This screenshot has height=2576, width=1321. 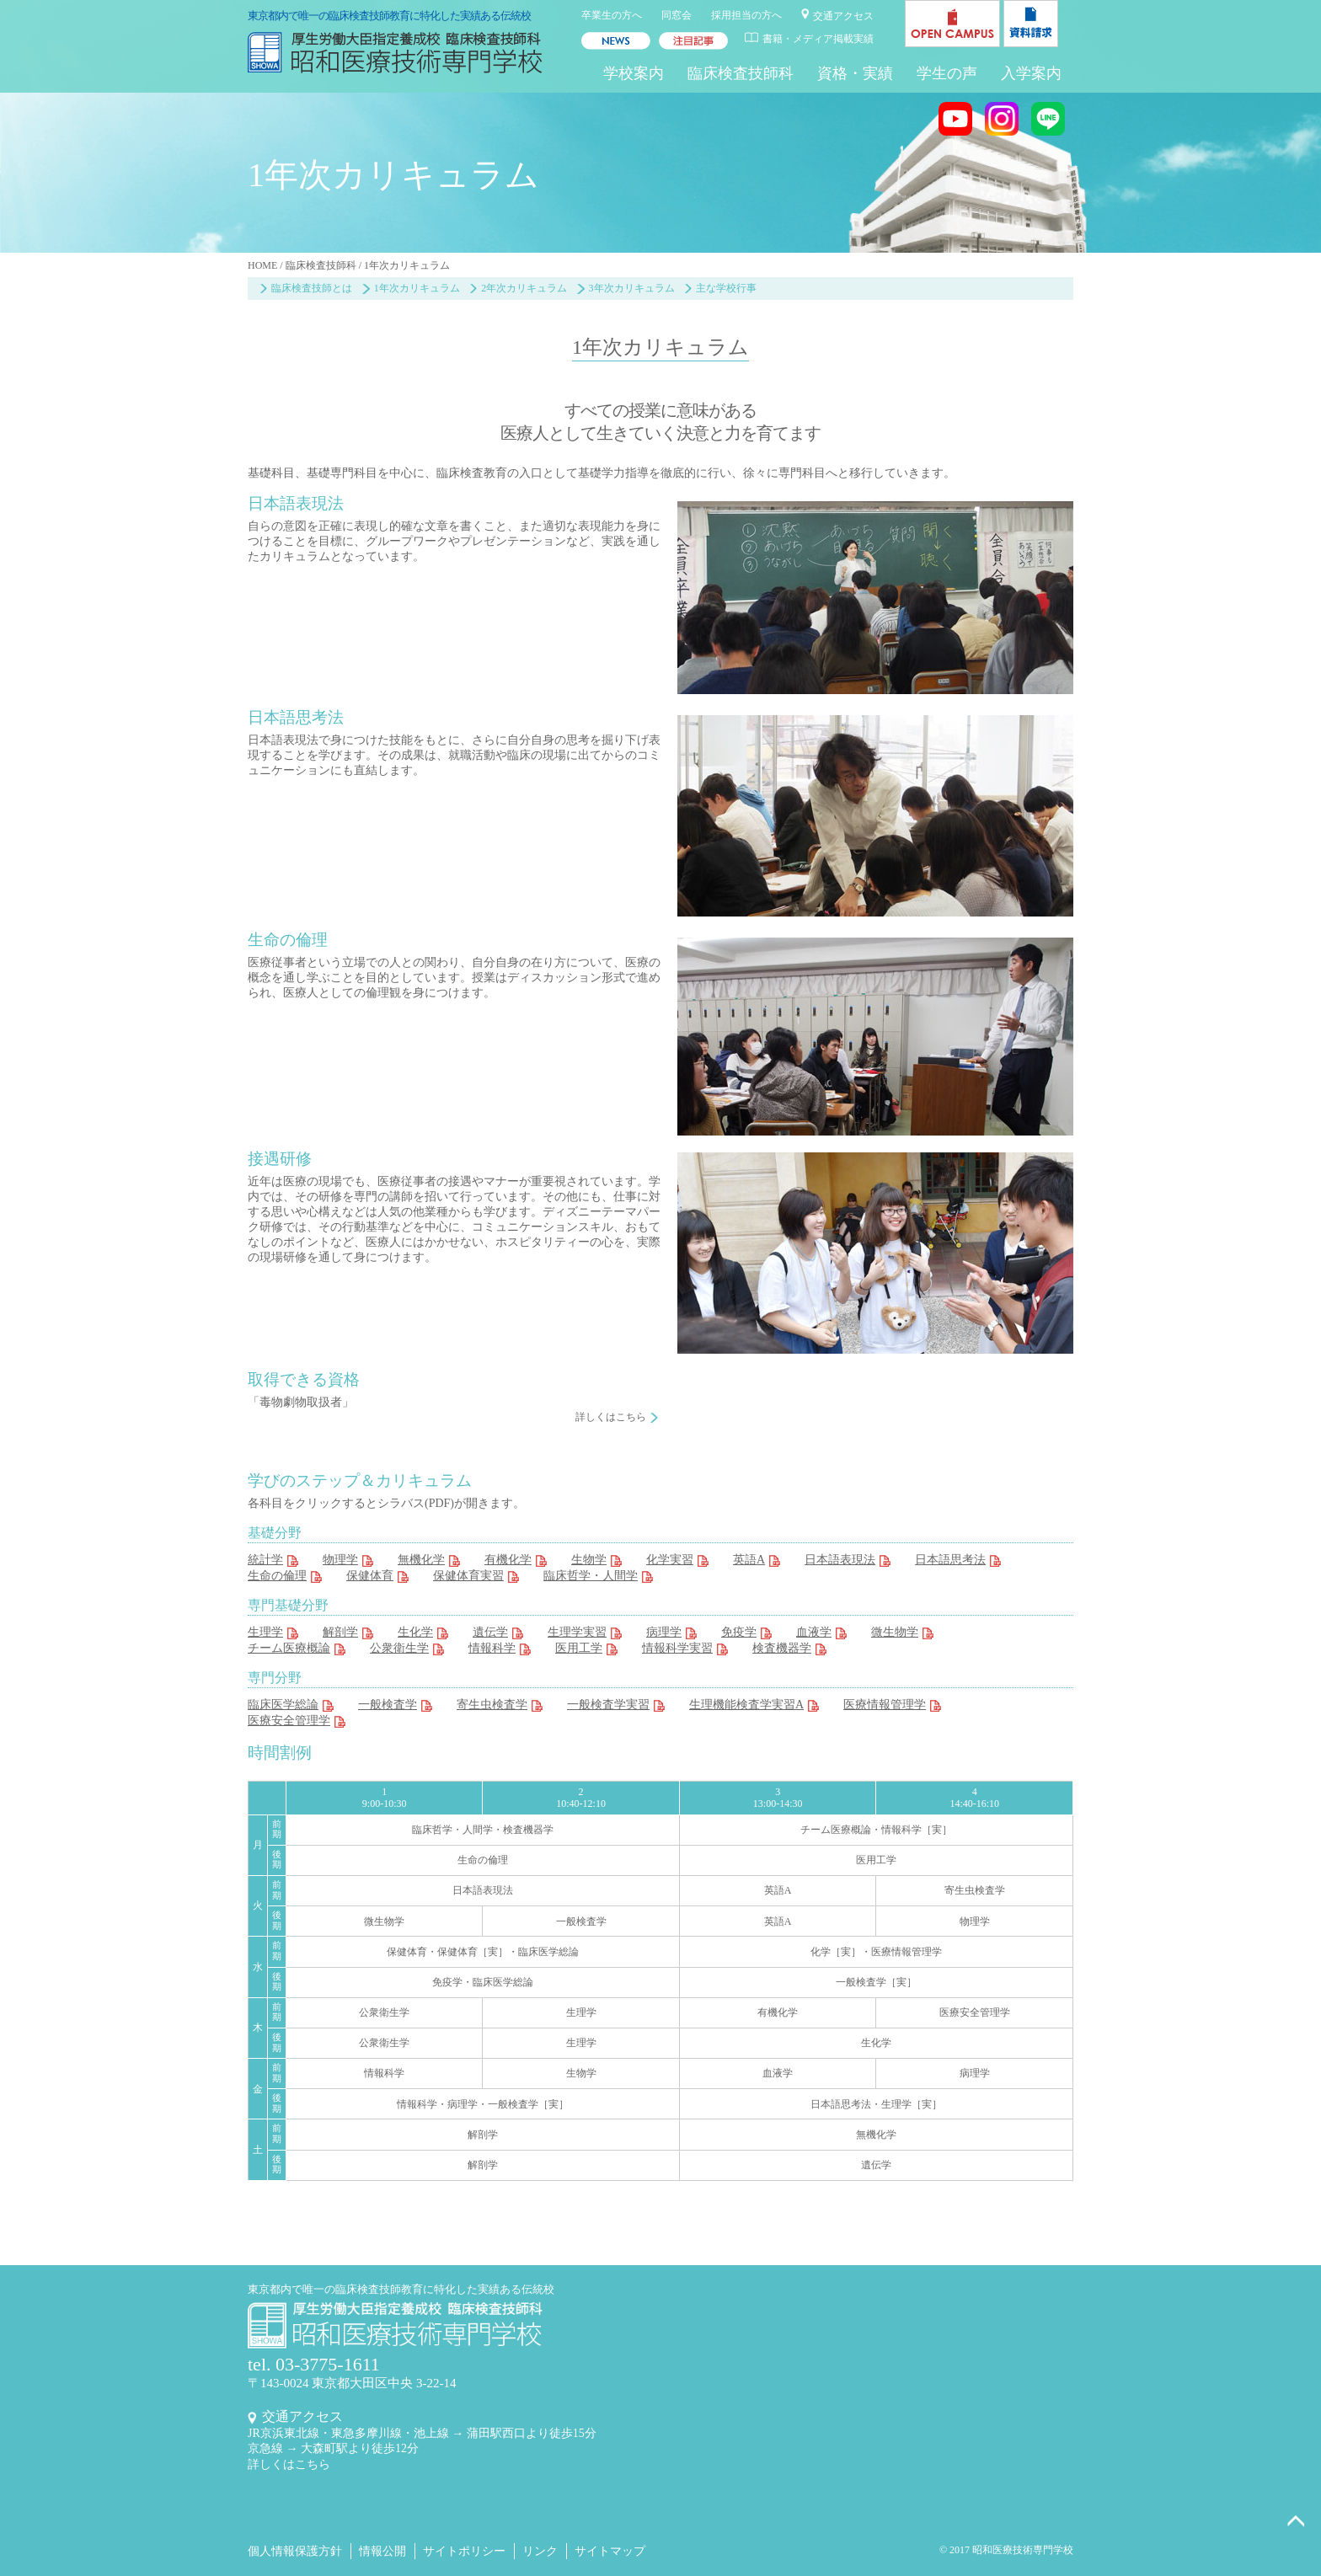 I want to click on 採用担当の方へ, so click(x=746, y=15).